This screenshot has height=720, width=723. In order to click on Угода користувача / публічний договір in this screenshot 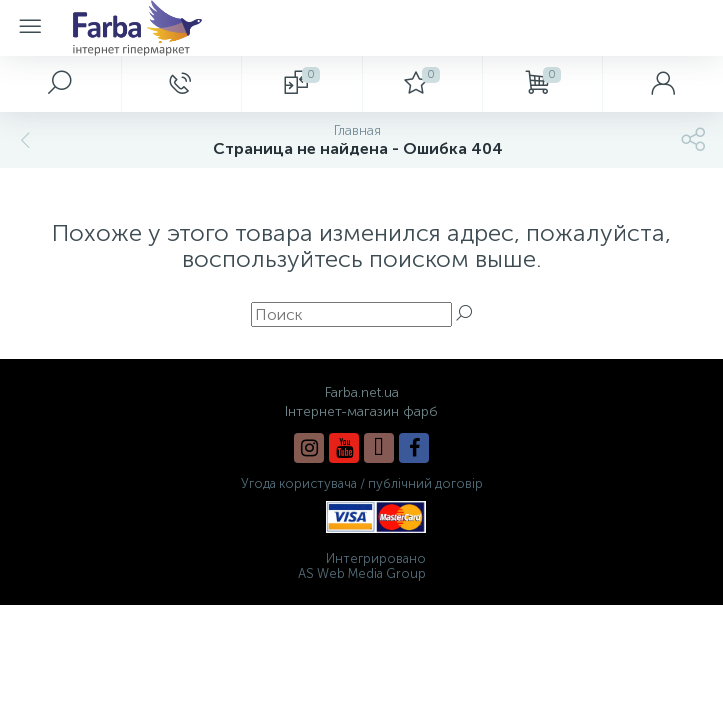, I will do `click(362, 483)`.